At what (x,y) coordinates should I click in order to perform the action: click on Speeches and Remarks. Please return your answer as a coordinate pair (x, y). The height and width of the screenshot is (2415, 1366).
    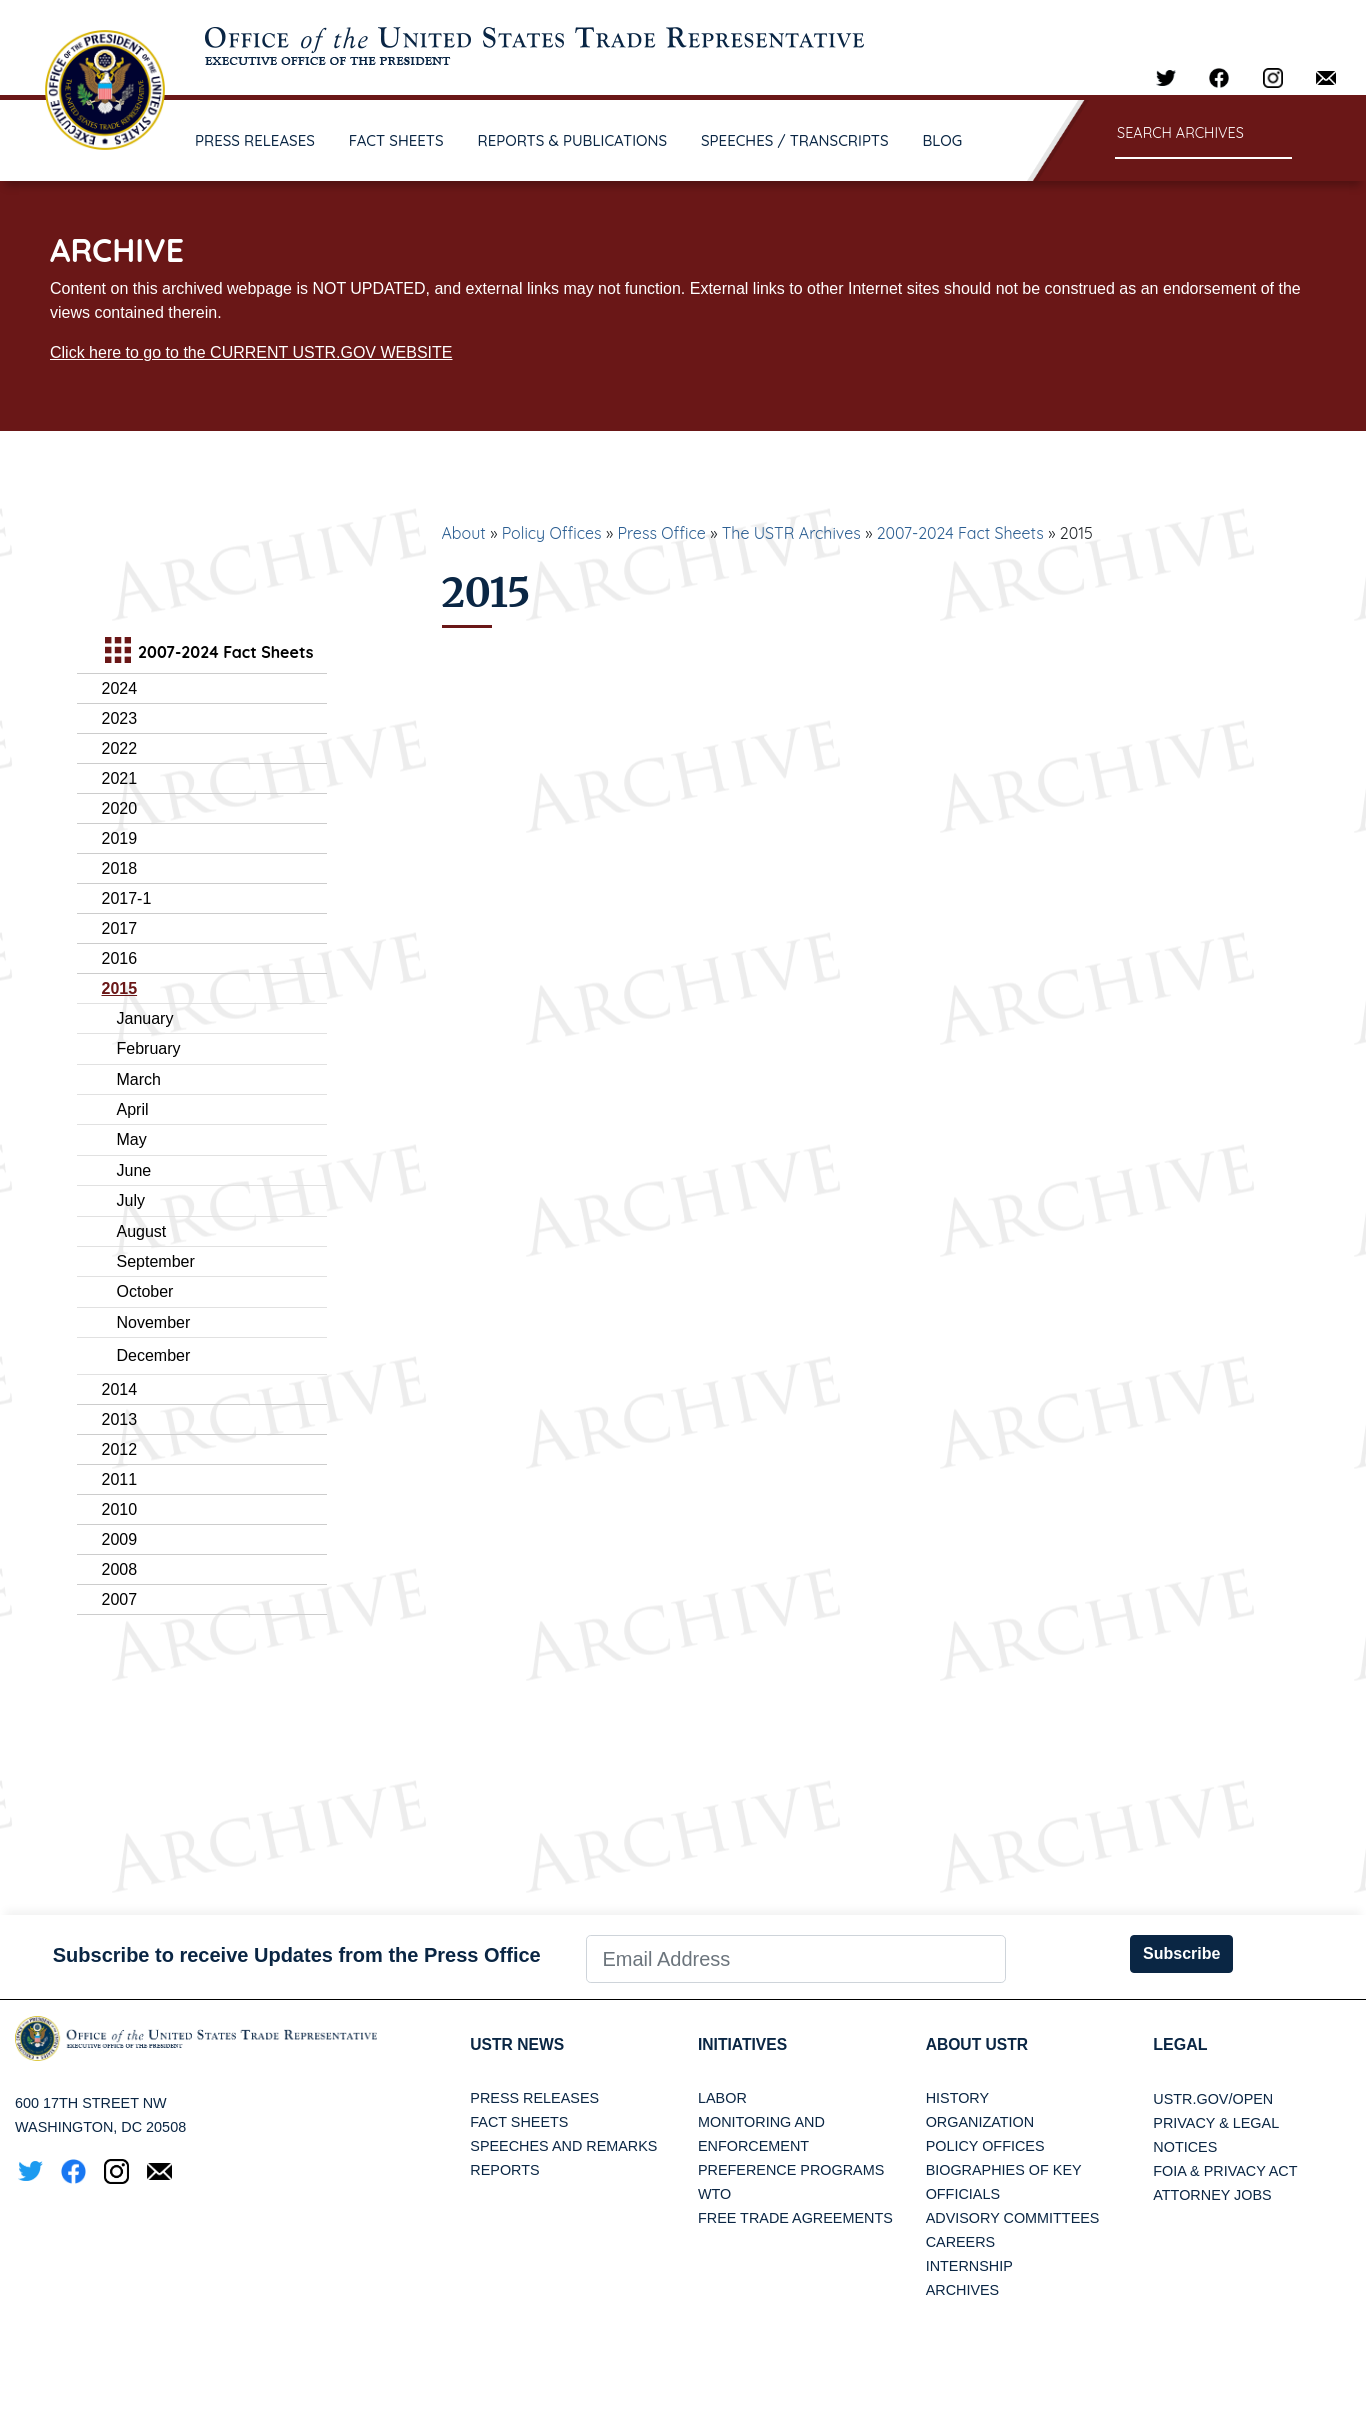
    Looking at the image, I should click on (563, 2147).